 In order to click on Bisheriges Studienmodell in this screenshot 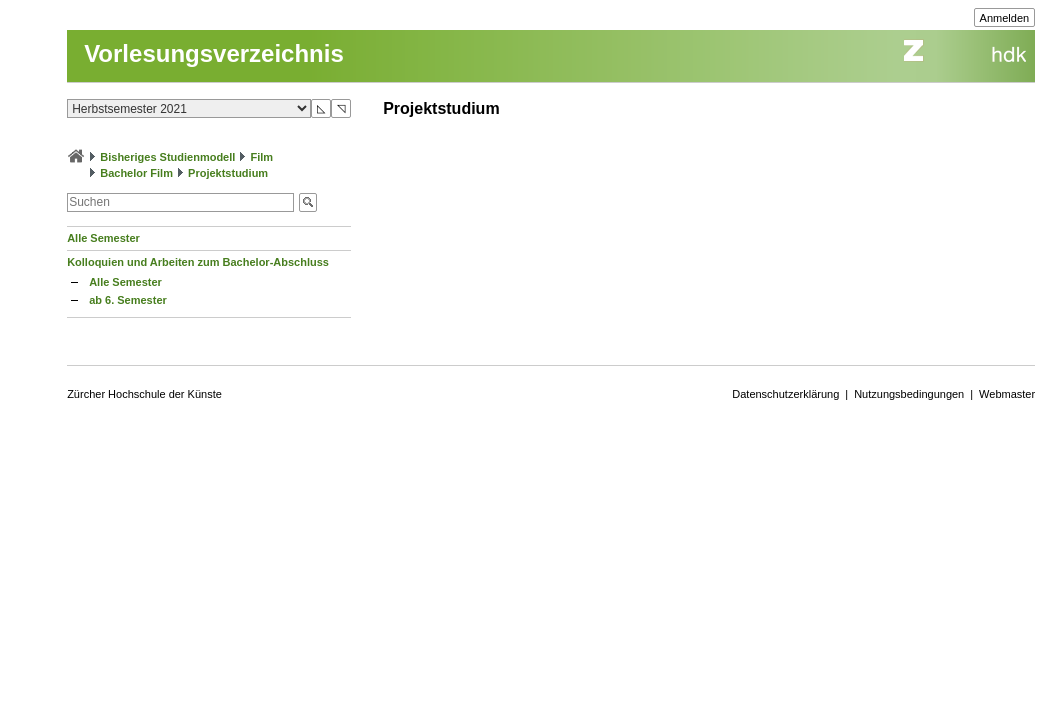, I will do `click(167, 157)`.